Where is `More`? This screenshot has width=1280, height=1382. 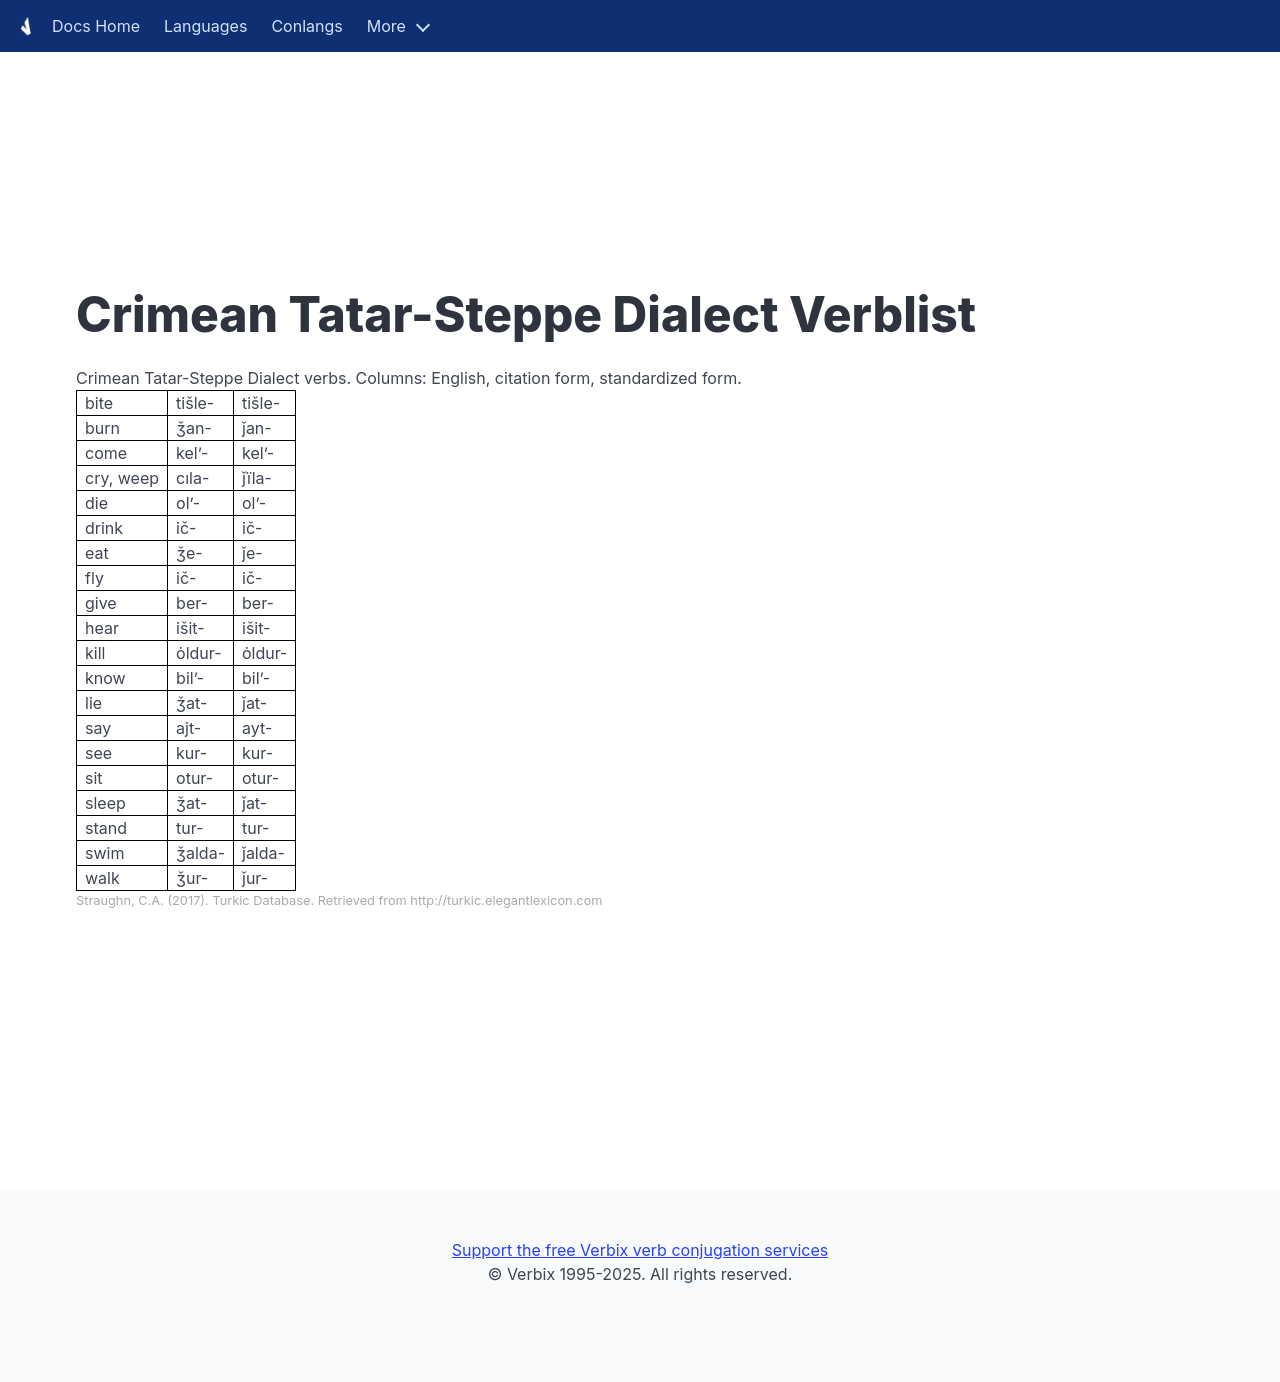 More is located at coordinates (386, 26).